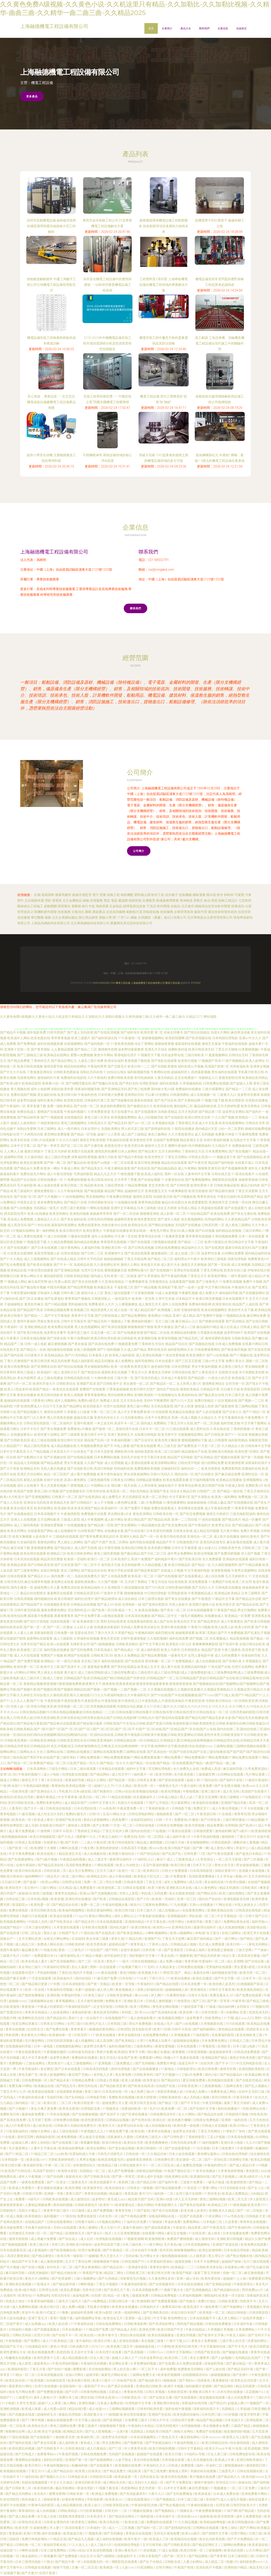 This screenshot has height=2576, width=271. Describe the element at coordinates (249, 2176) in the screenshot. I see `欧美a级性片` at that location.